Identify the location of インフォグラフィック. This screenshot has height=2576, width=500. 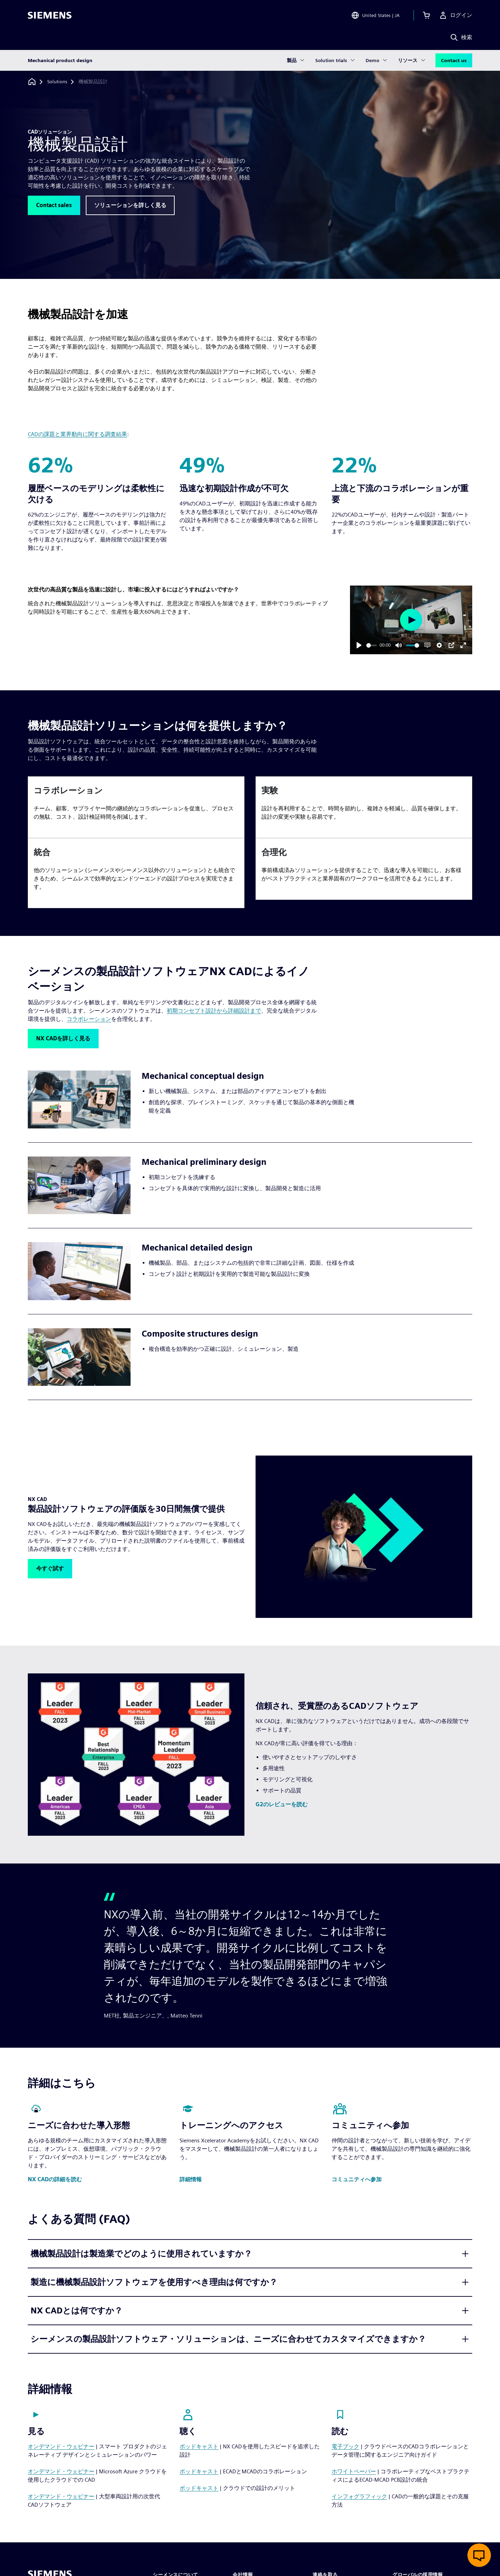
(359, 2496).